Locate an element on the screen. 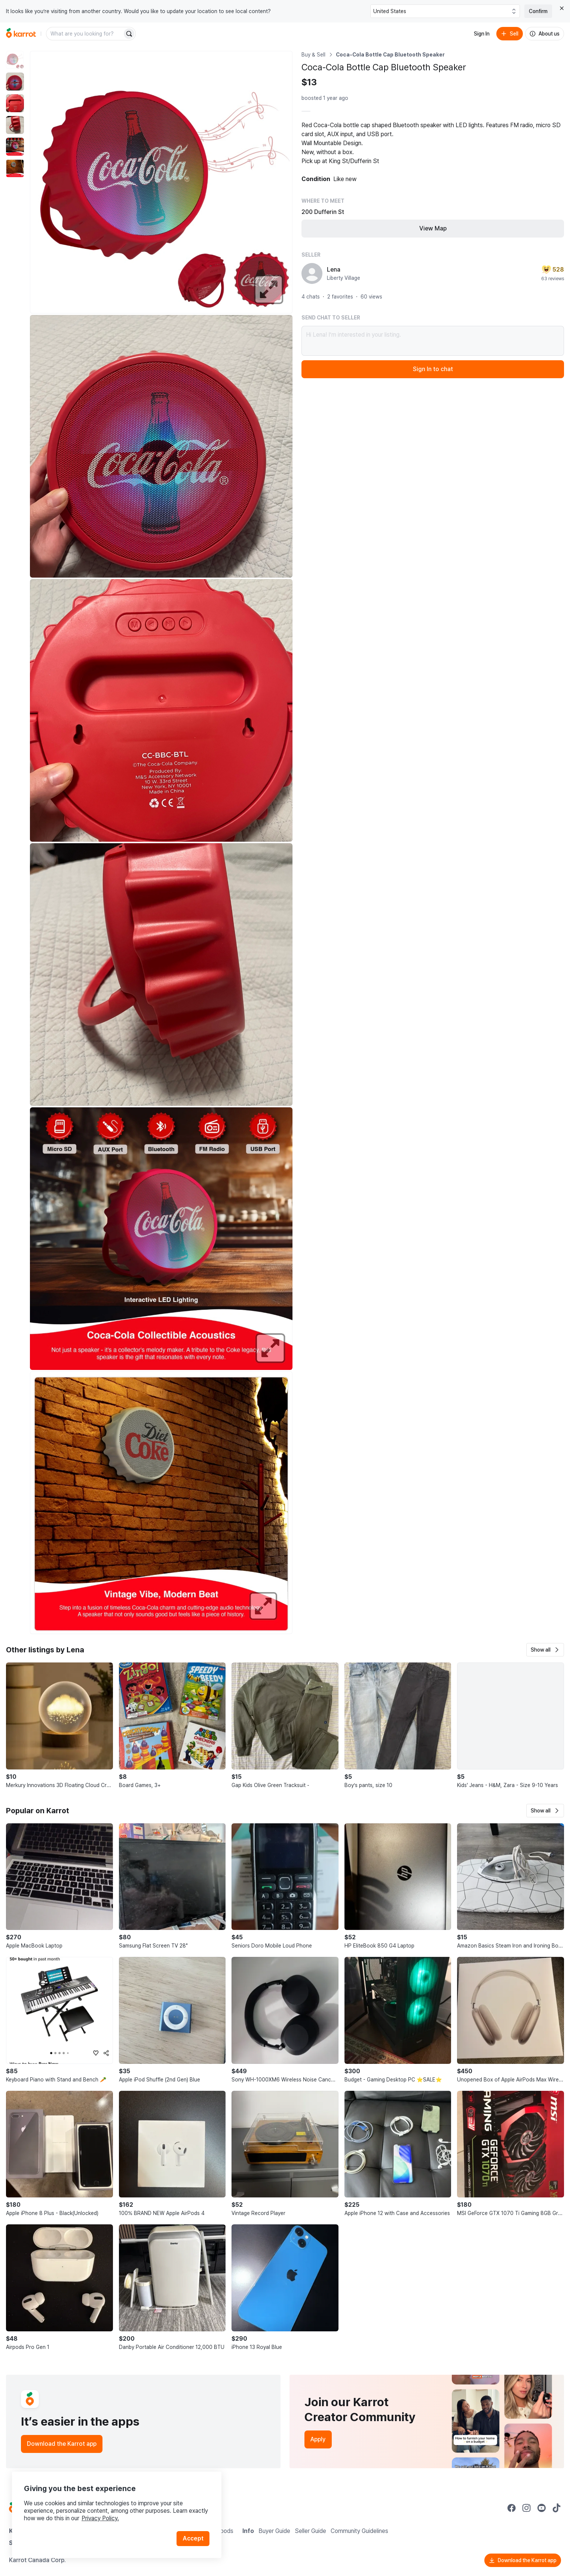  [Go to Karrot instagram] is located at coordinates (526, 2507).